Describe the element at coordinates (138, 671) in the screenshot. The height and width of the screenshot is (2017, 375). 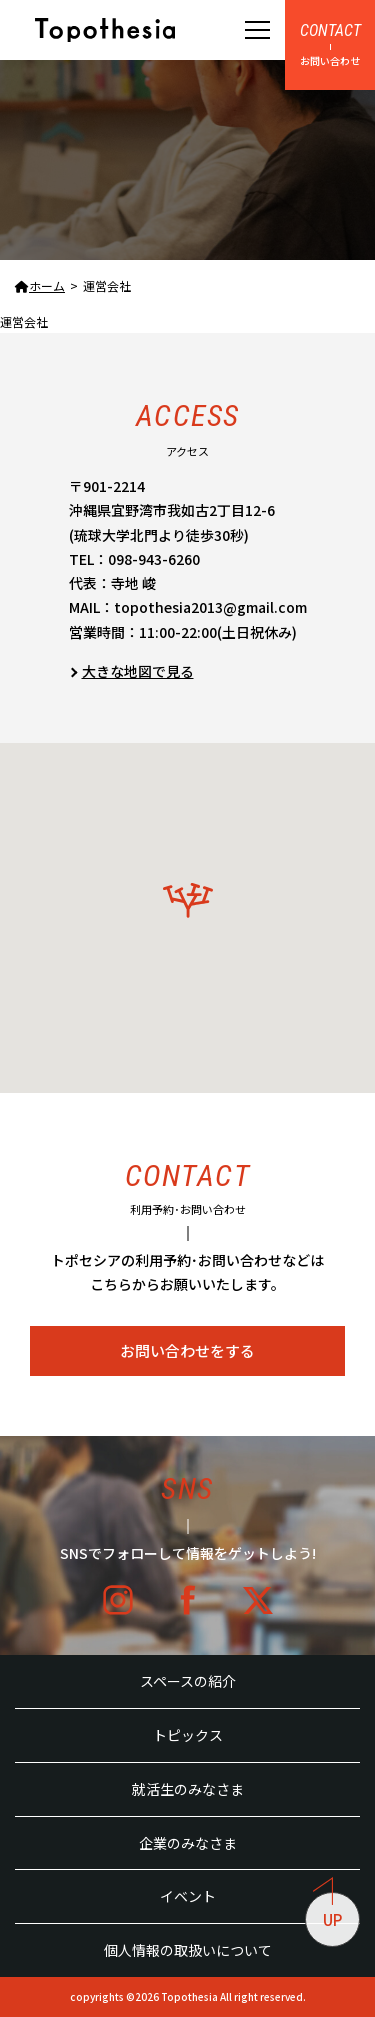
I see `大きな地図で見る` at that location.